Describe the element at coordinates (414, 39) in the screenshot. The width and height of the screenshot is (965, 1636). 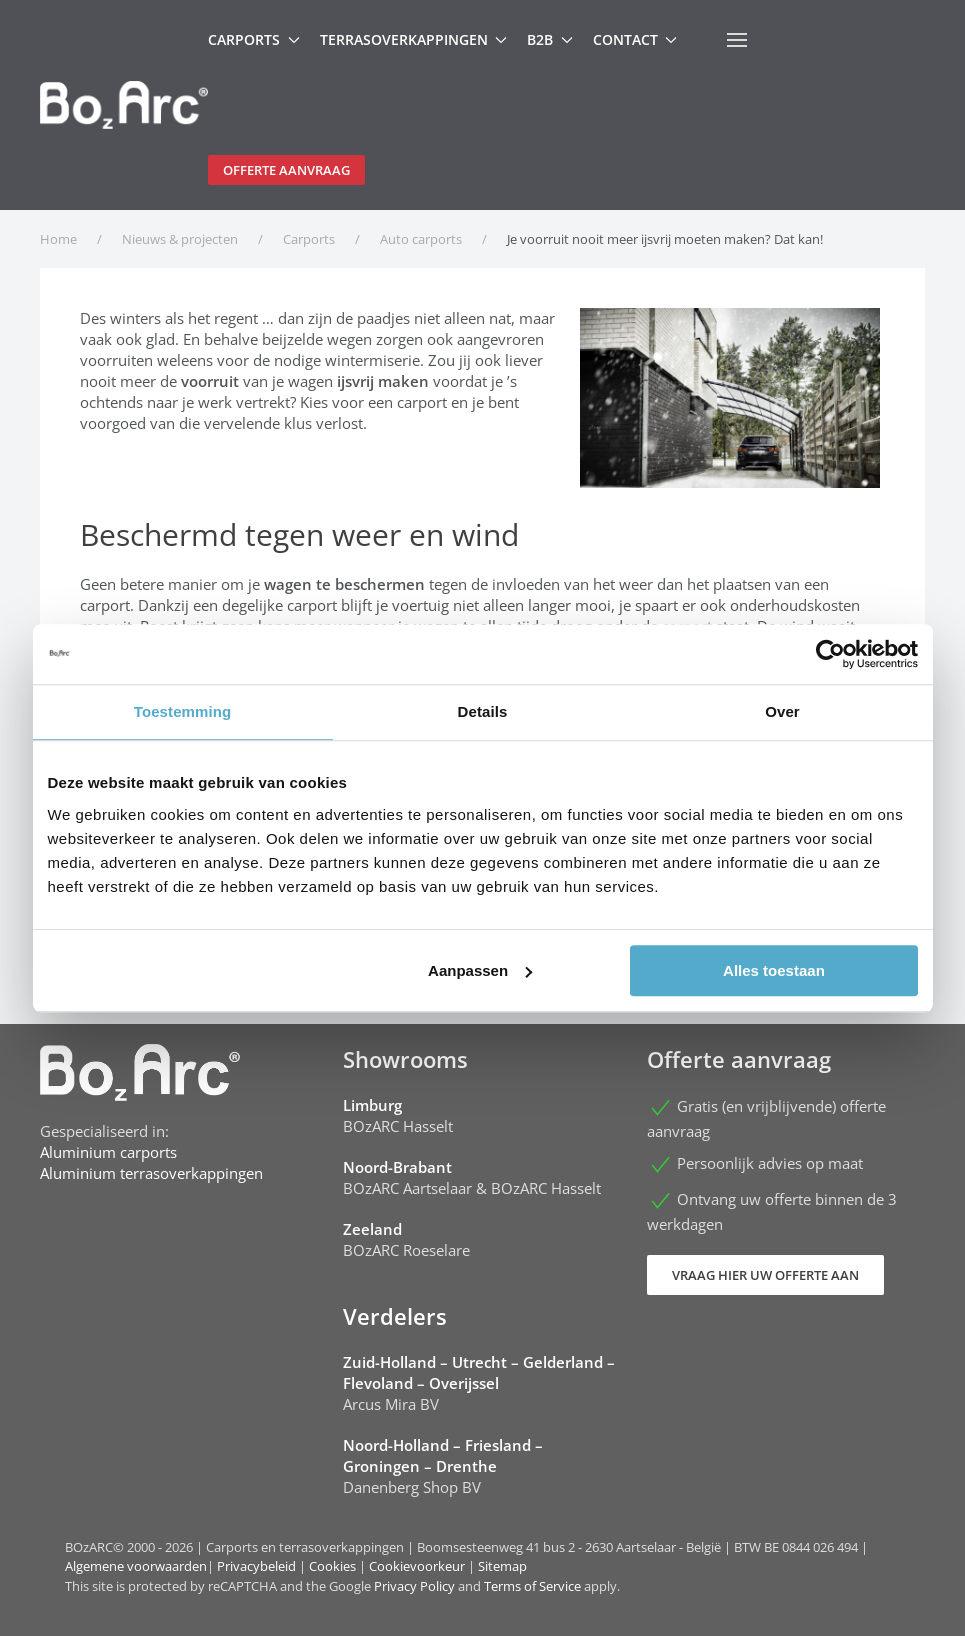
I see `Terrasoverkappingen [button]` at that location.